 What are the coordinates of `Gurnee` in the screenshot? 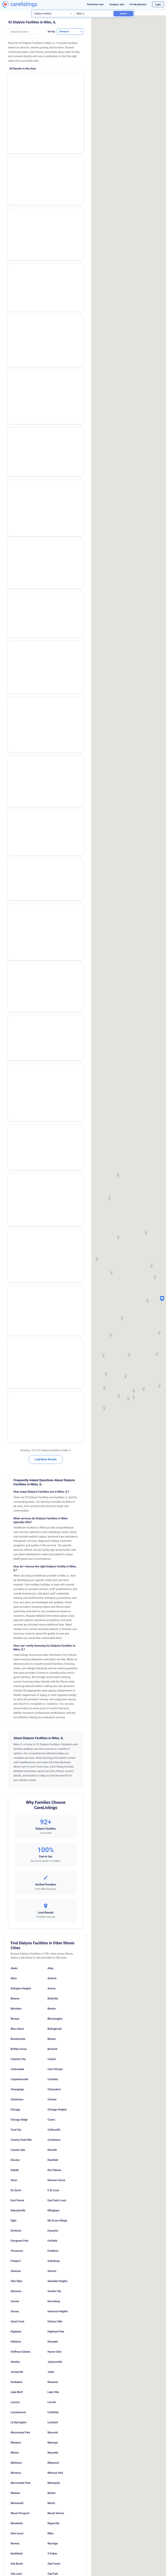 It's located at (15, 1500).